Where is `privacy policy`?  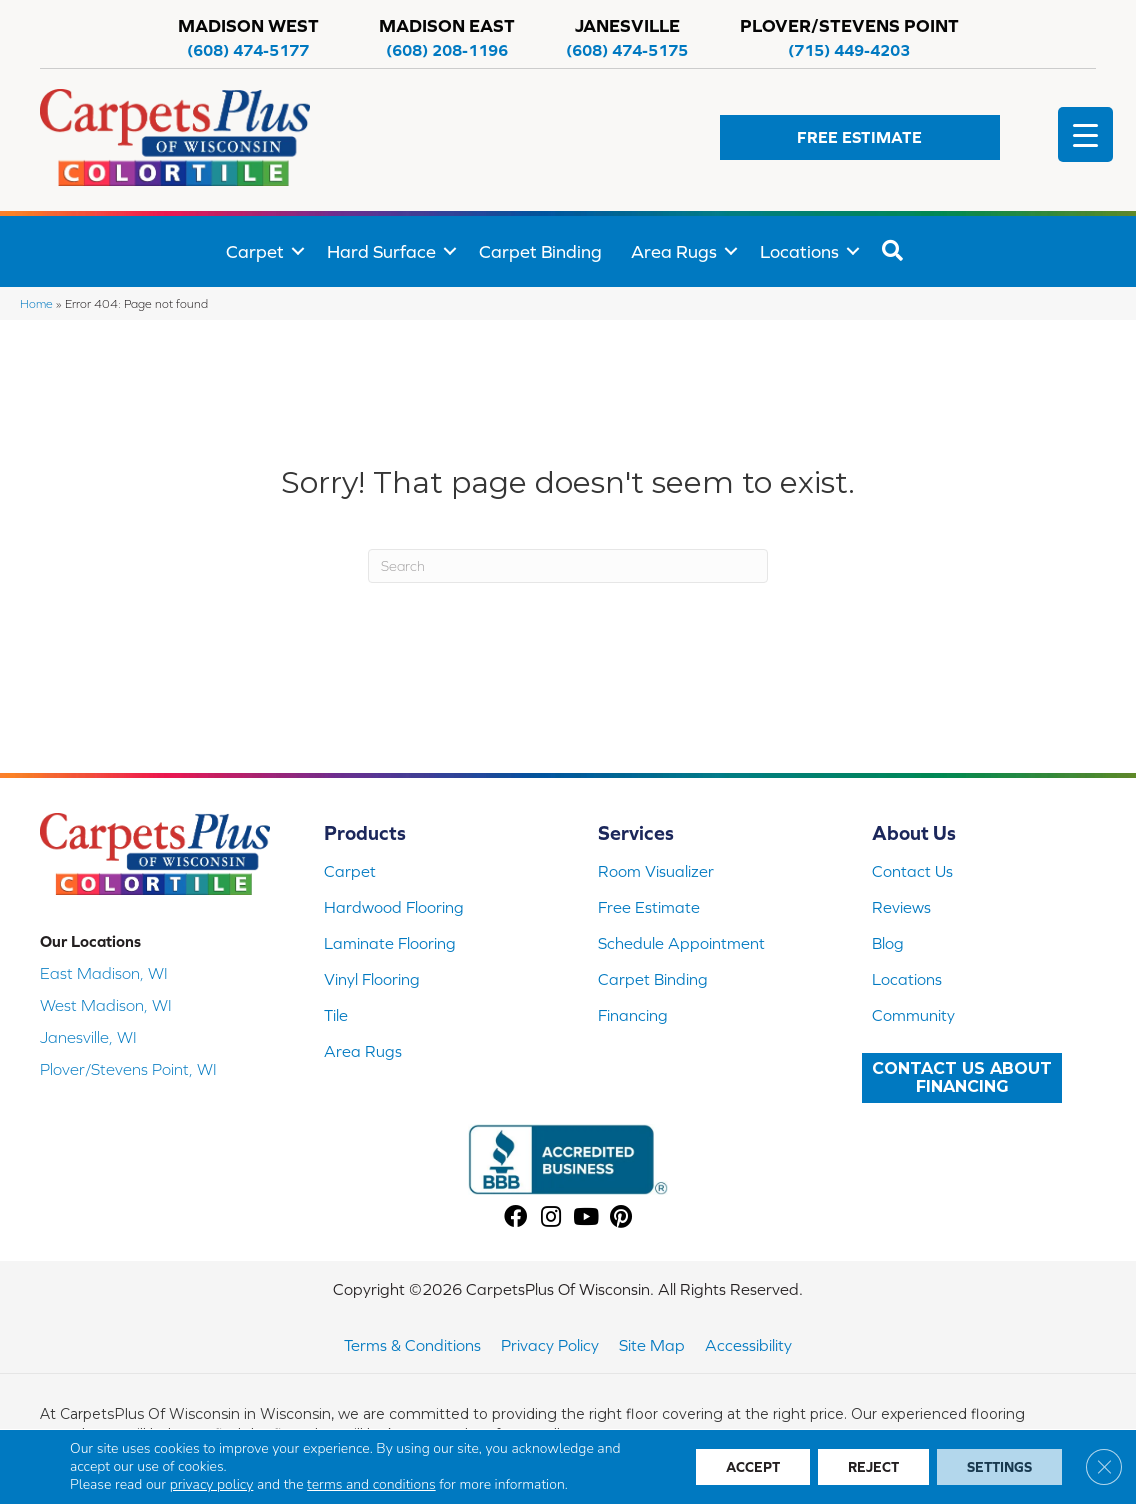
privacy policy is located at coordinates (212, 1484).